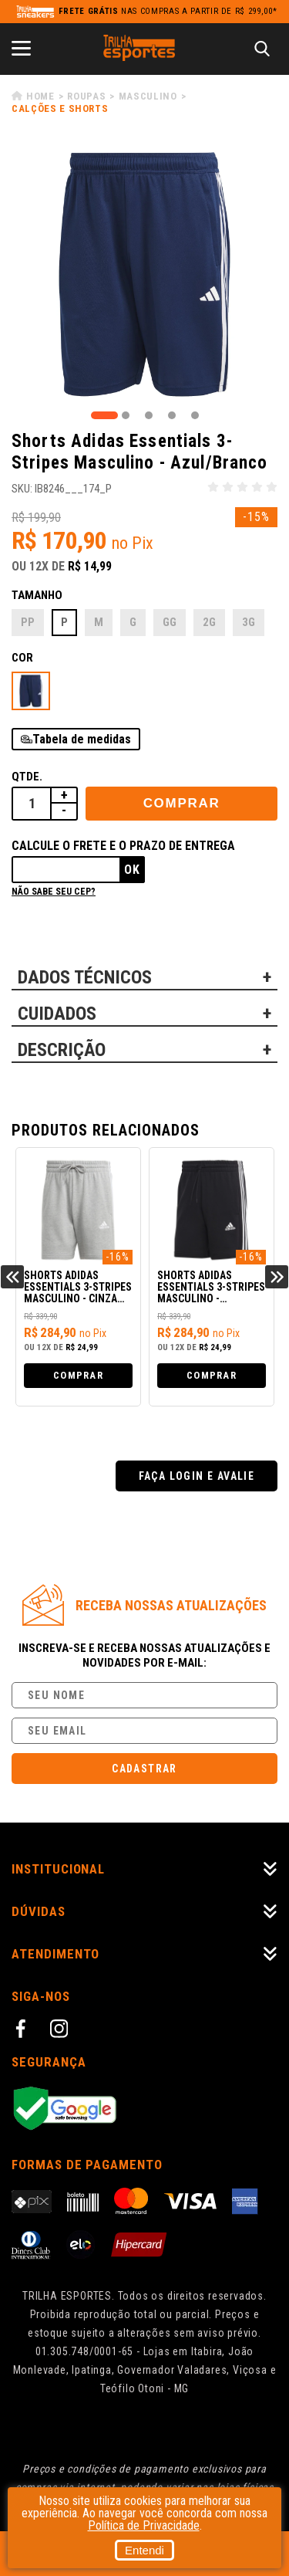 The height and width of the screenshot is (2576, 289). I want to click on [tabpanel], so click(144, 274).